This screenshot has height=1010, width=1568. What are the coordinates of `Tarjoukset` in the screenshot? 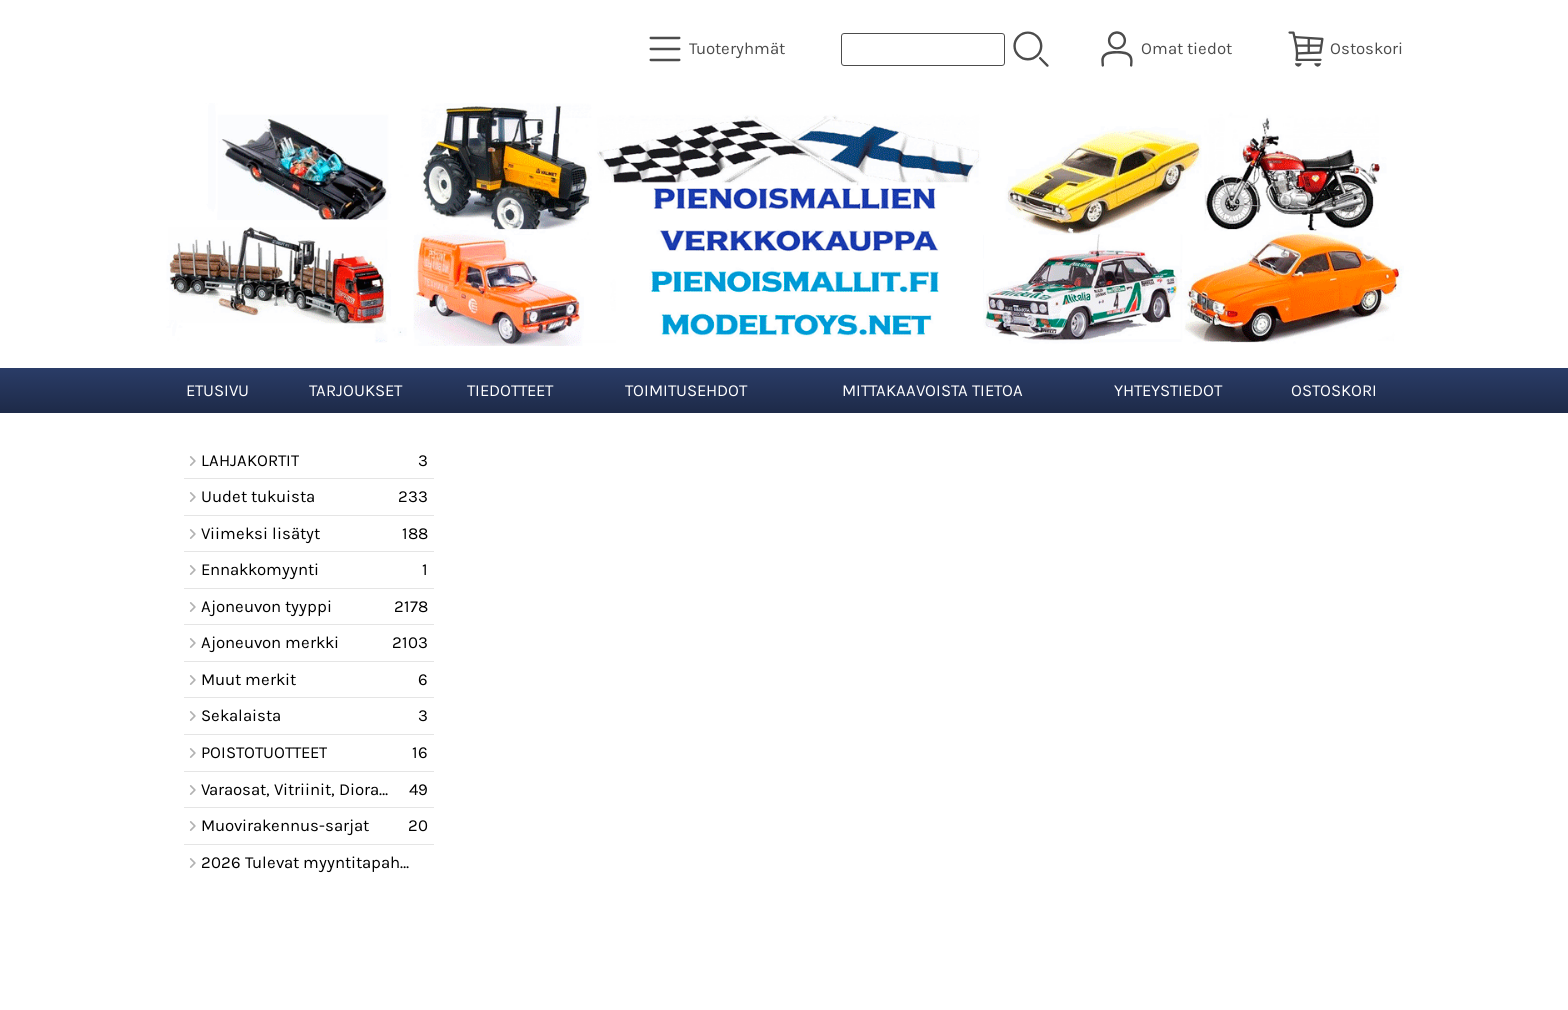 It's located at (355, 390).